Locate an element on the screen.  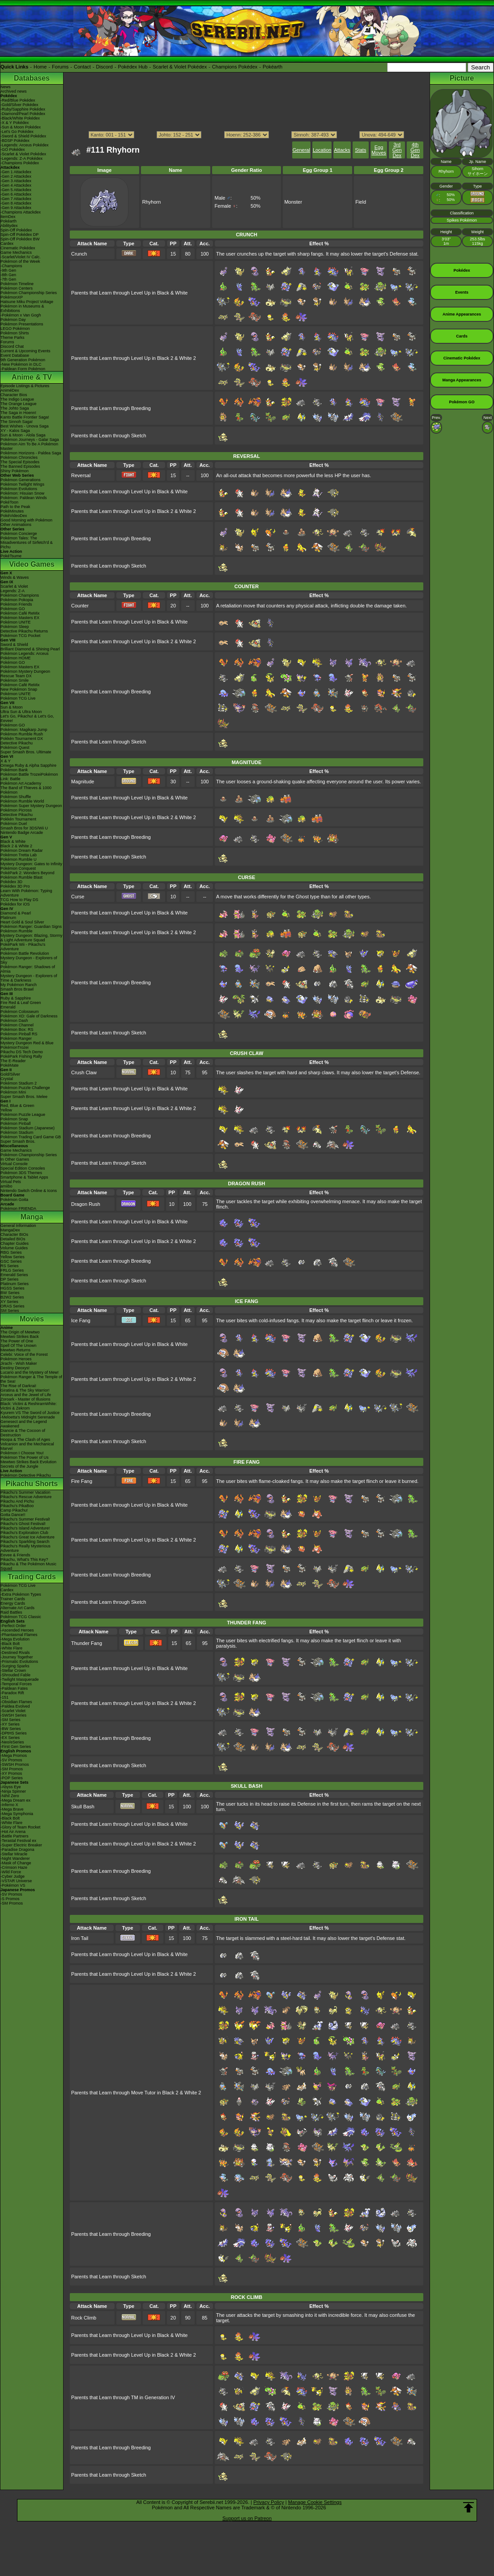
-Journey Together is located at coordinates (16, 1657).